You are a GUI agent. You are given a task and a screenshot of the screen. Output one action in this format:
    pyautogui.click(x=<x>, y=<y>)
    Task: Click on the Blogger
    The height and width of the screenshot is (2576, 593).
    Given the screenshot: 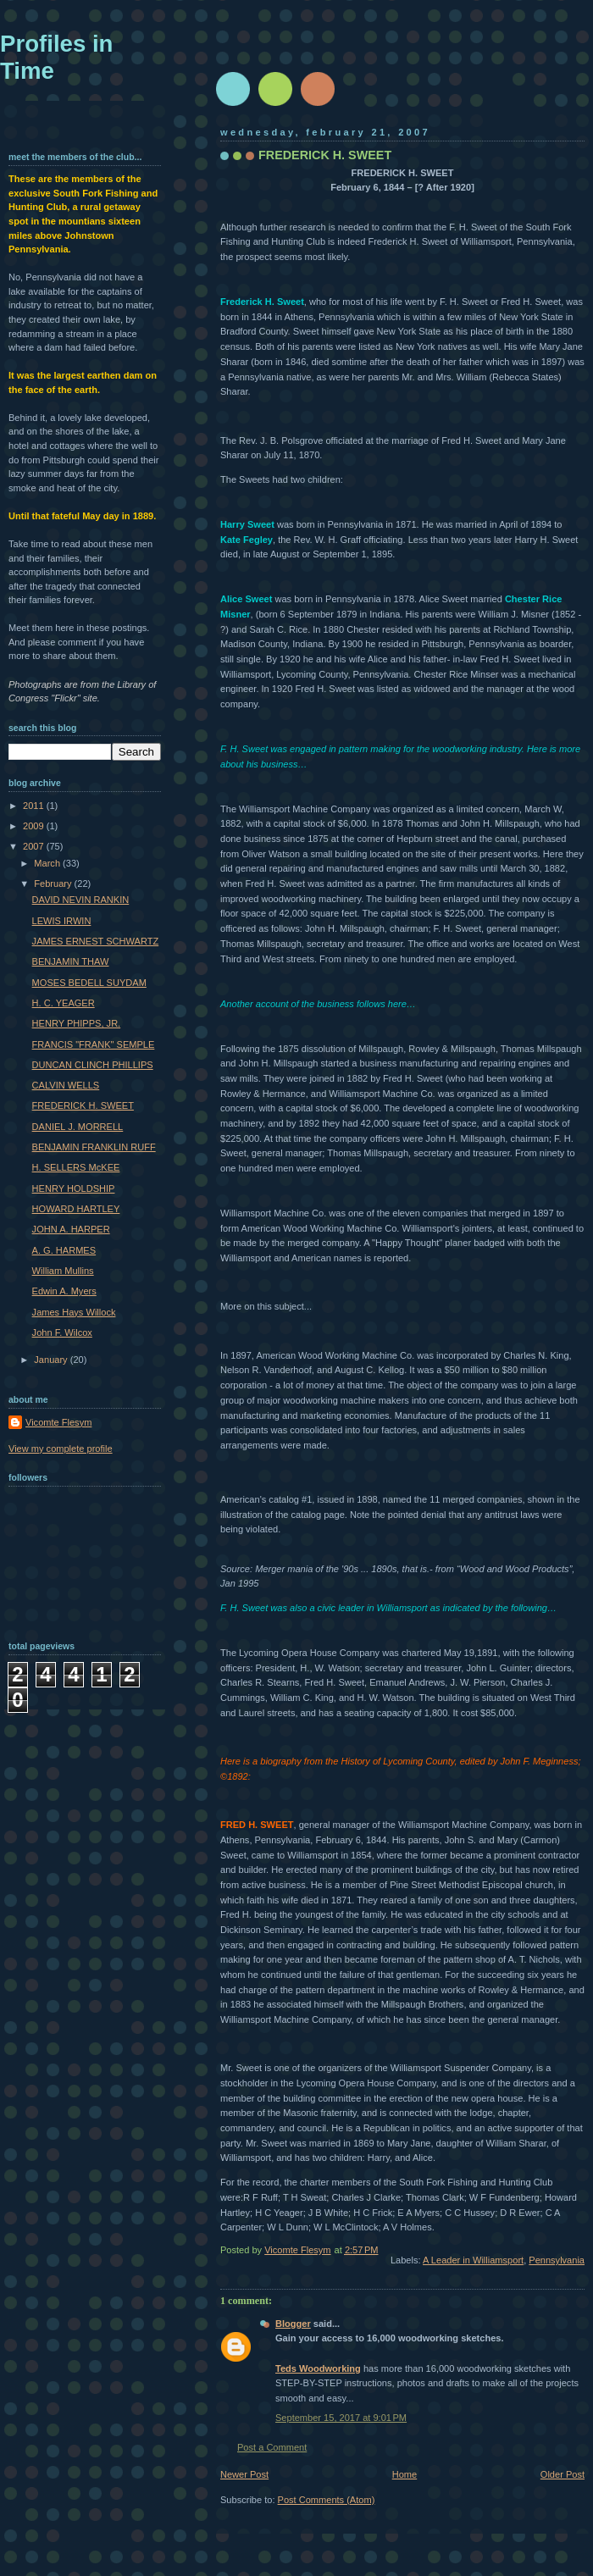 What is the action you would take?
    pyautogui.click(x=293, y=2323)
    